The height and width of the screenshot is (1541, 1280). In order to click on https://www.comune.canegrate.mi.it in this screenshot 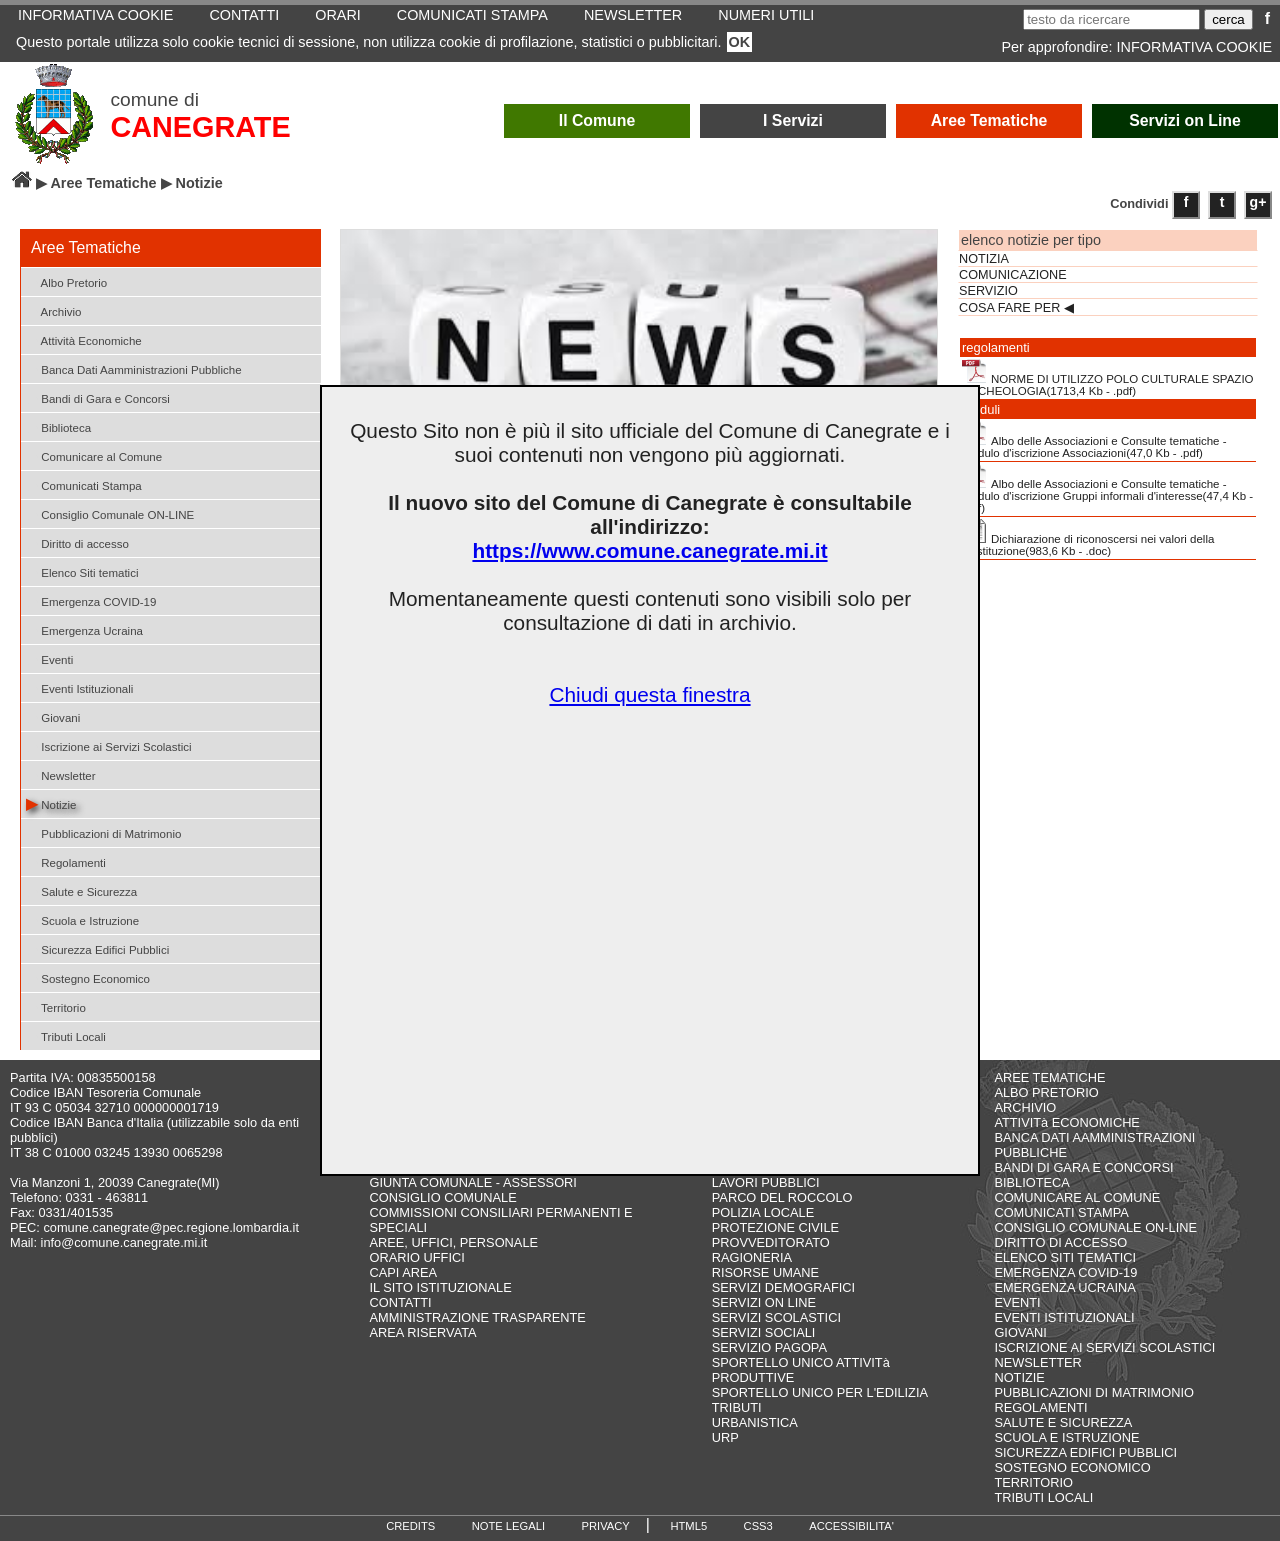, I will do `click(649, 550)`.